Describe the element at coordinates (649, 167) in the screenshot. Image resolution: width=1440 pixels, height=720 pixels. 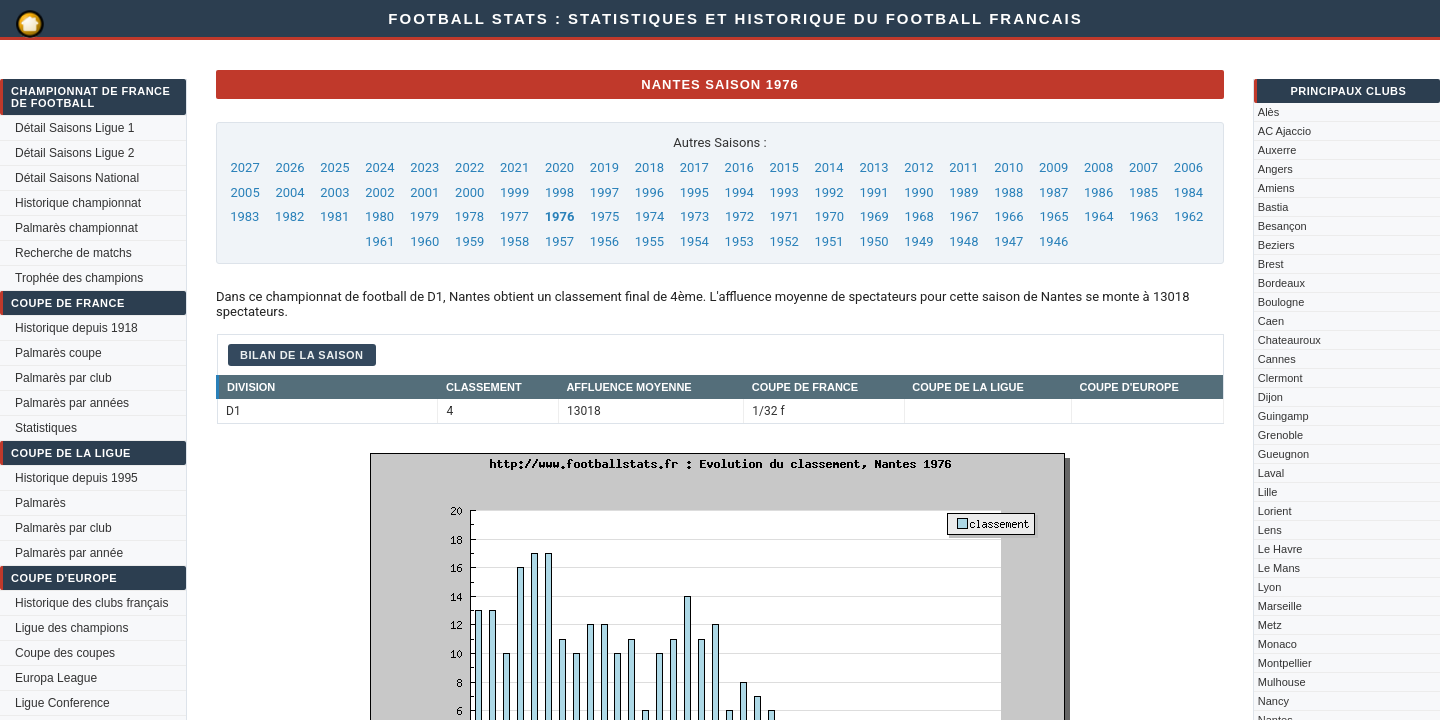
I see `2018` at that location.